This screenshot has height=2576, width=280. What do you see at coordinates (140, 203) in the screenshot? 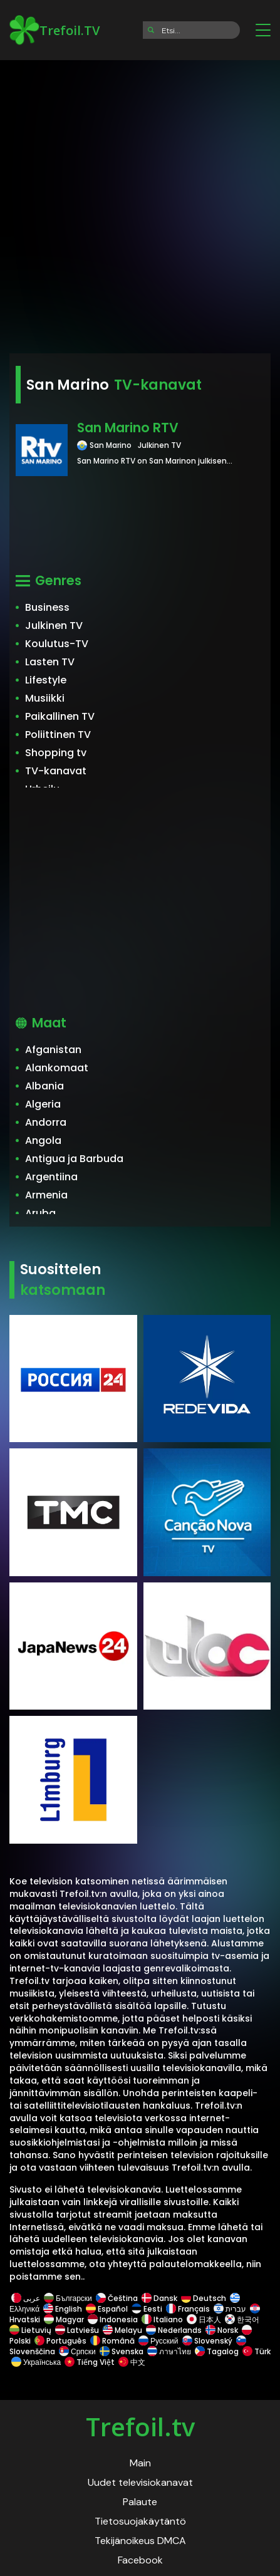
I see `[Advertisement]` at bounding box center [140, 203].